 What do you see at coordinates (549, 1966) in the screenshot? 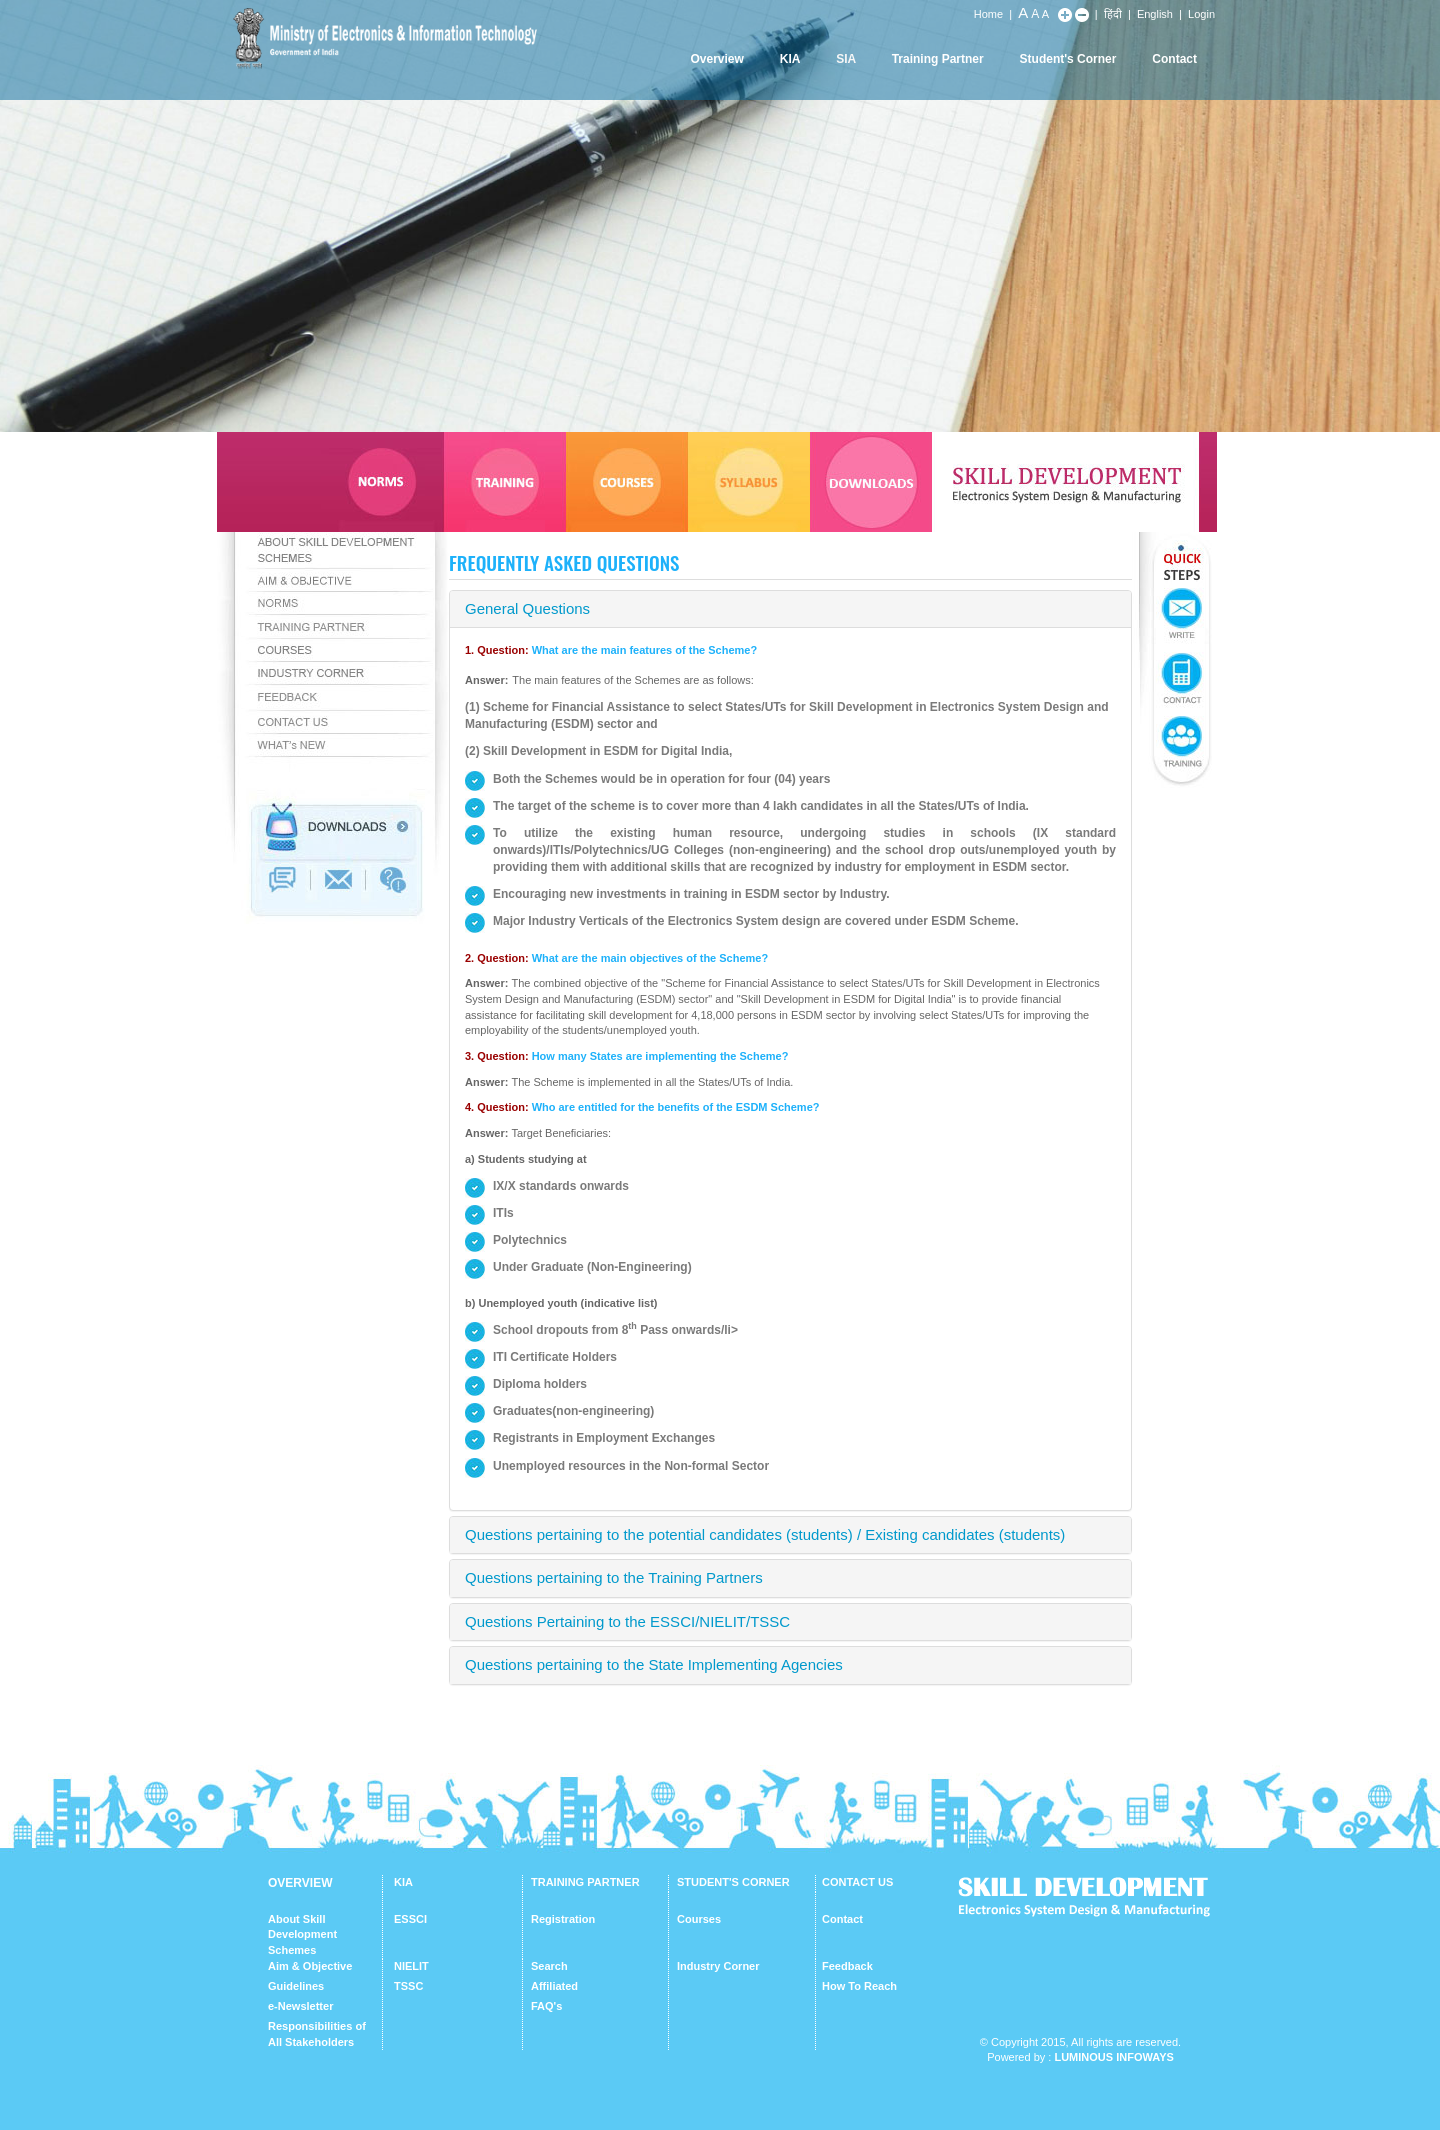
I see `Search` at bounding box center [549, 1966].